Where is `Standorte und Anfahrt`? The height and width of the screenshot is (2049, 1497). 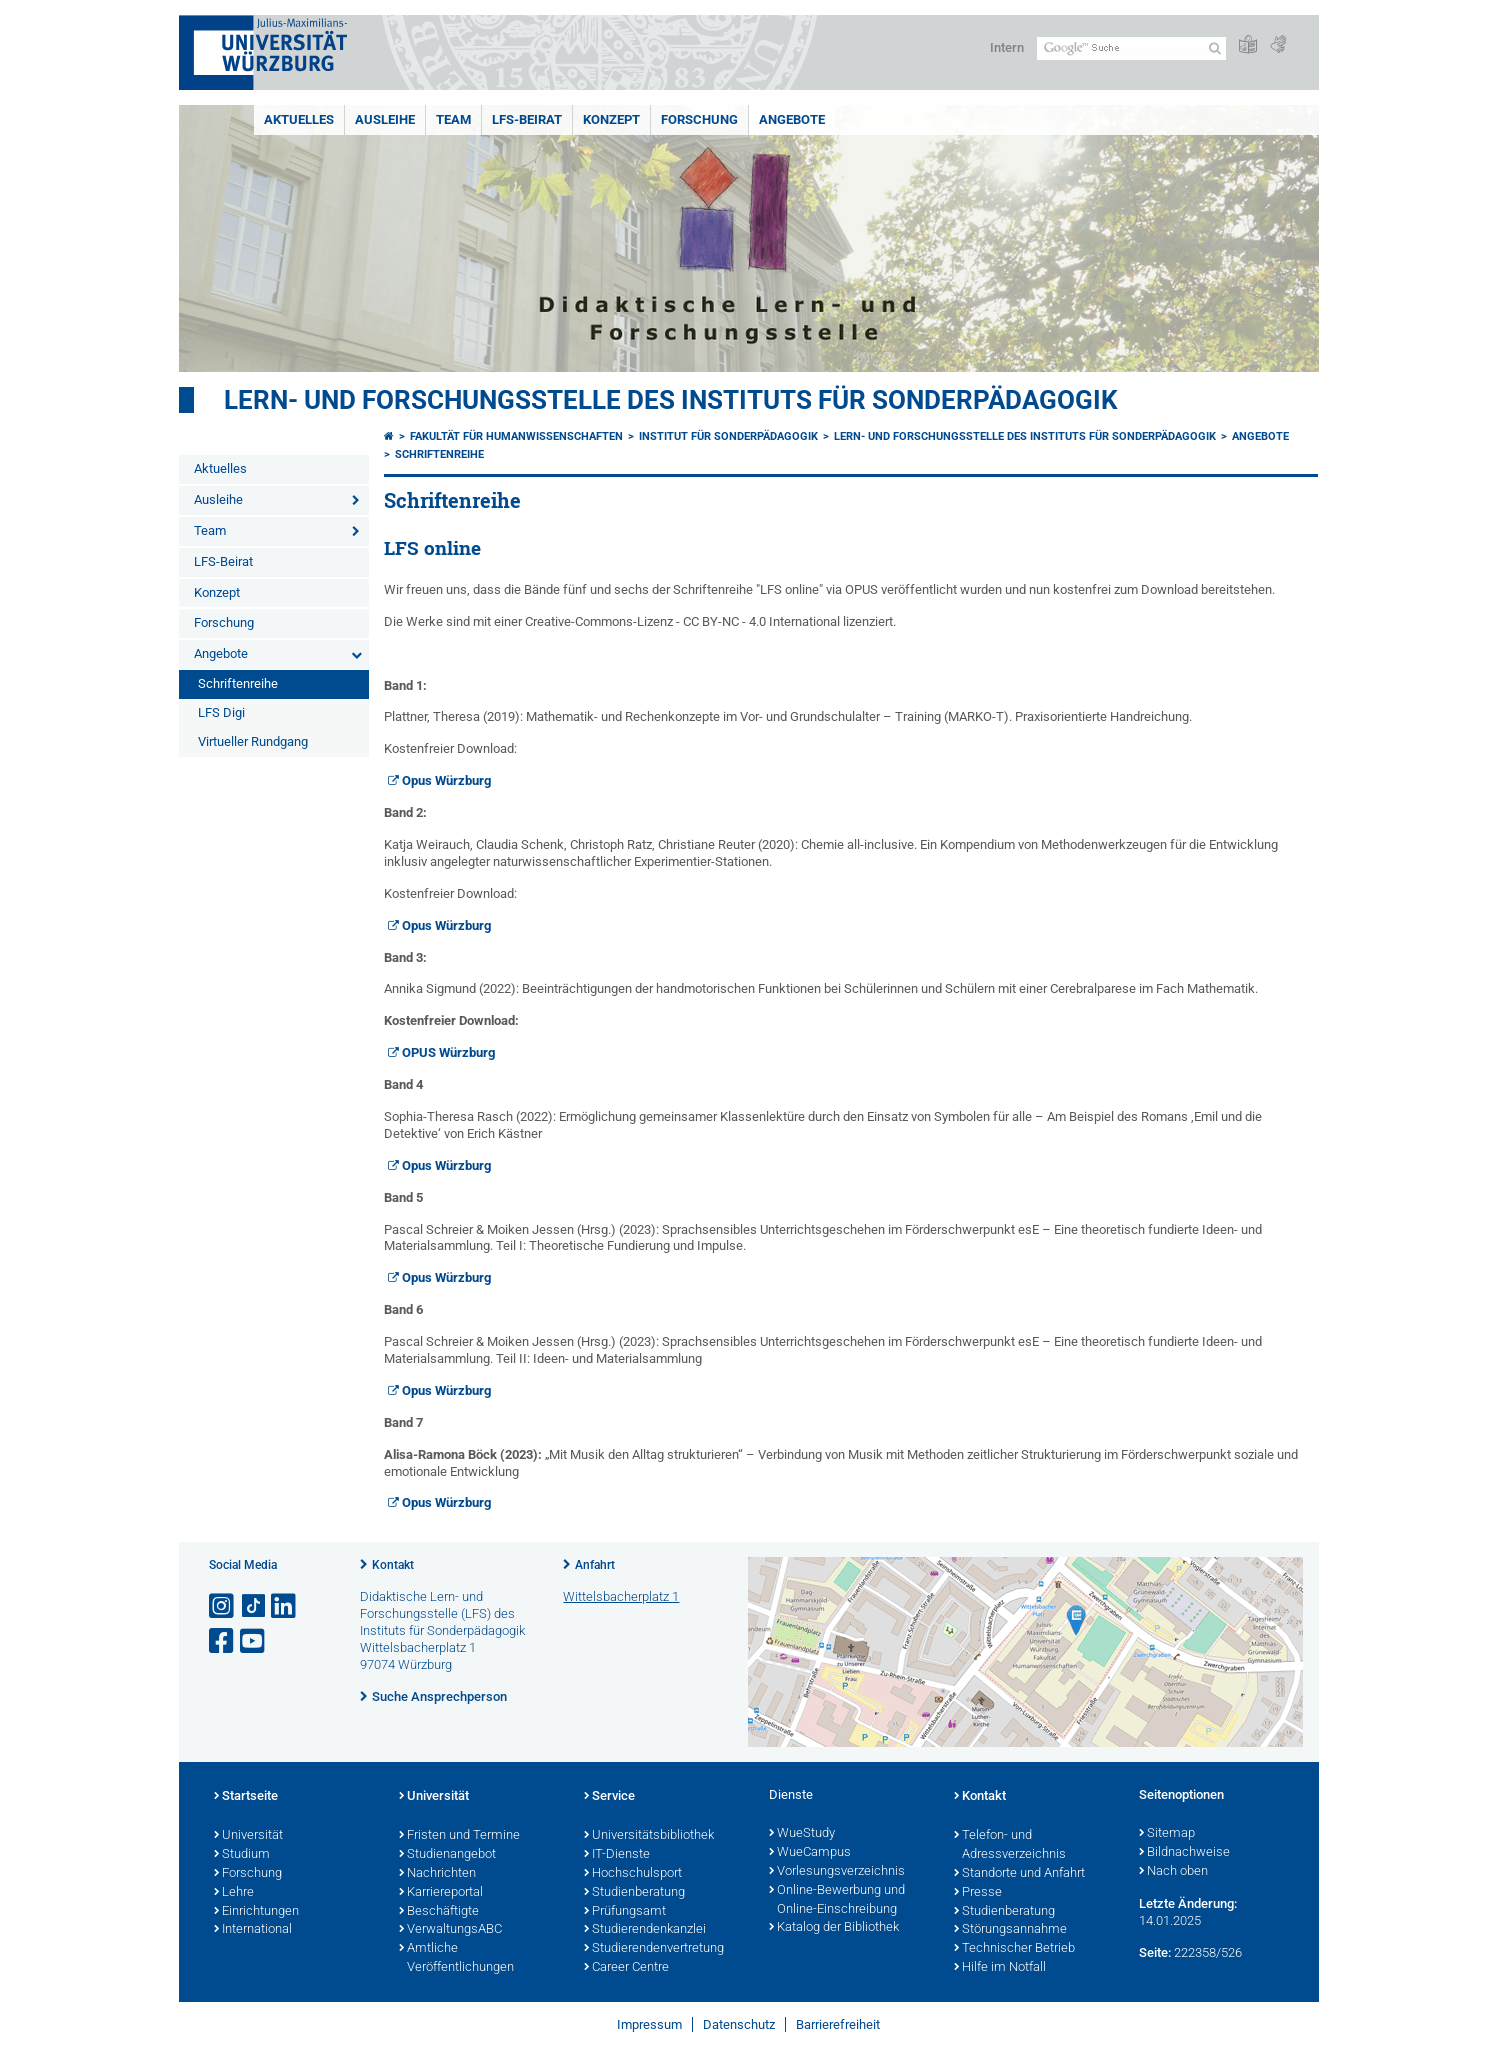 Standorte und Anfahrt is located at coordinates (1019, 1874).